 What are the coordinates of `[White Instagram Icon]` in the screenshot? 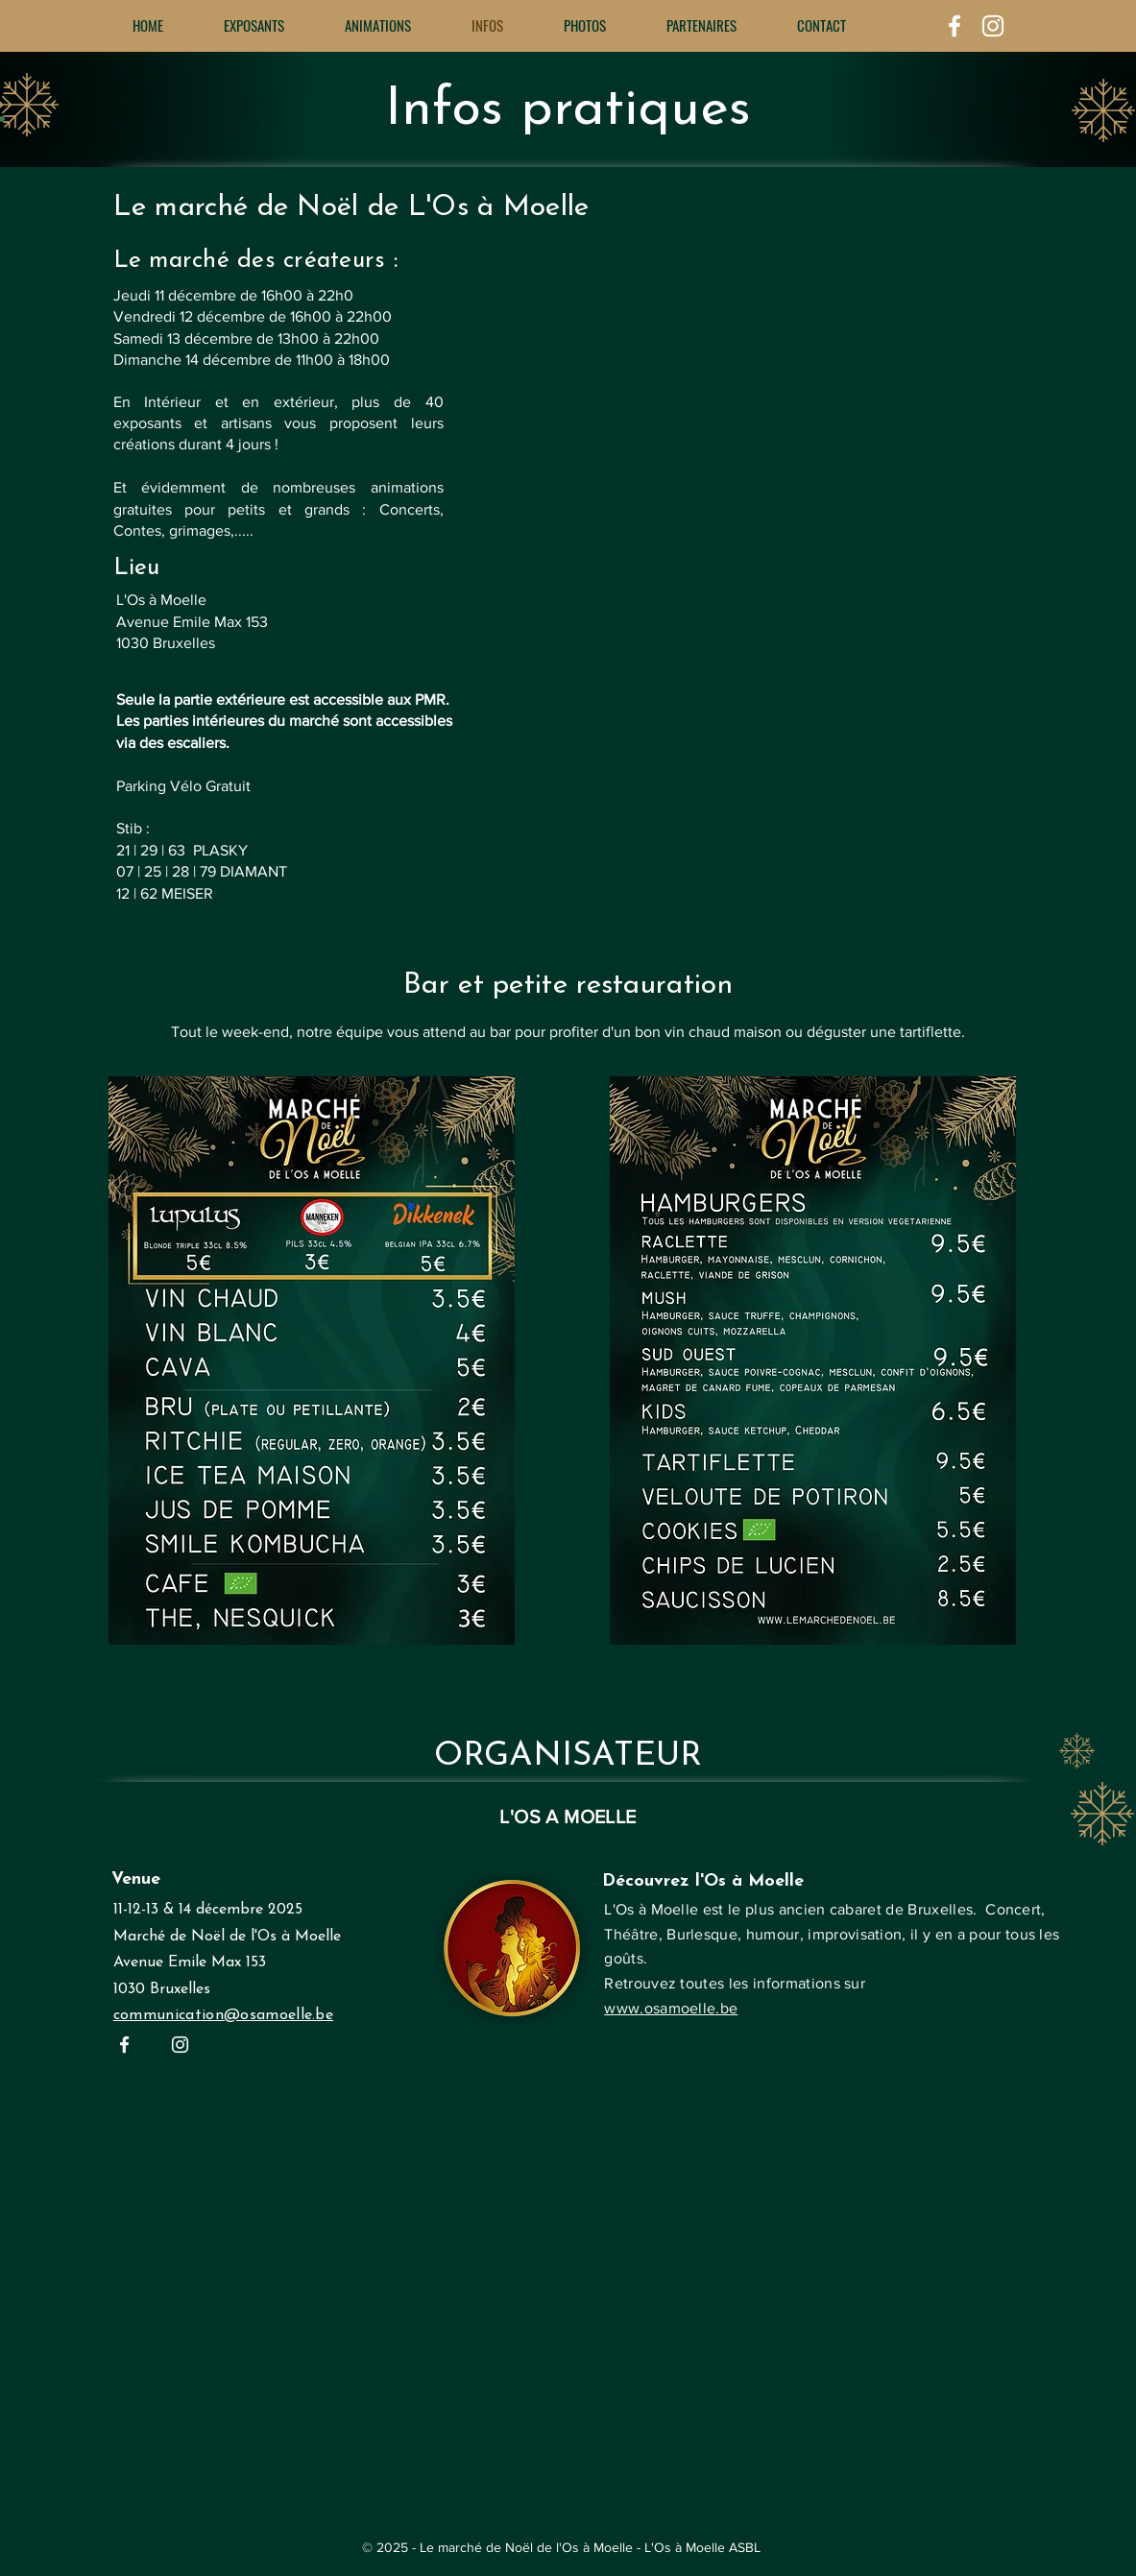 It's located at (993, 26).